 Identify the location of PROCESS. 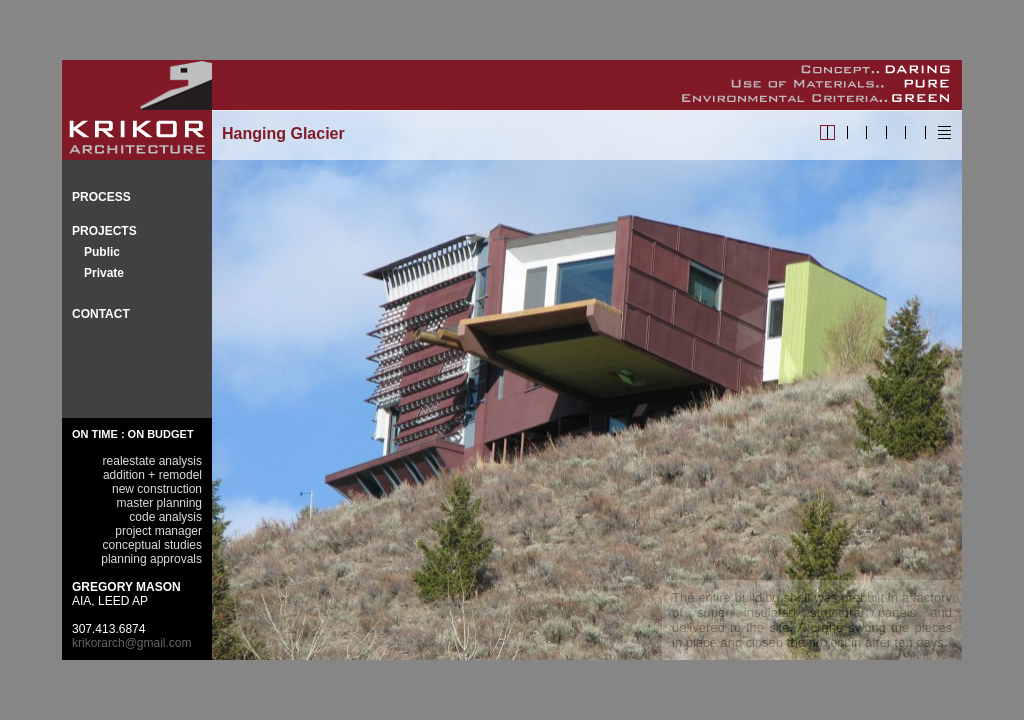
(101, 197).